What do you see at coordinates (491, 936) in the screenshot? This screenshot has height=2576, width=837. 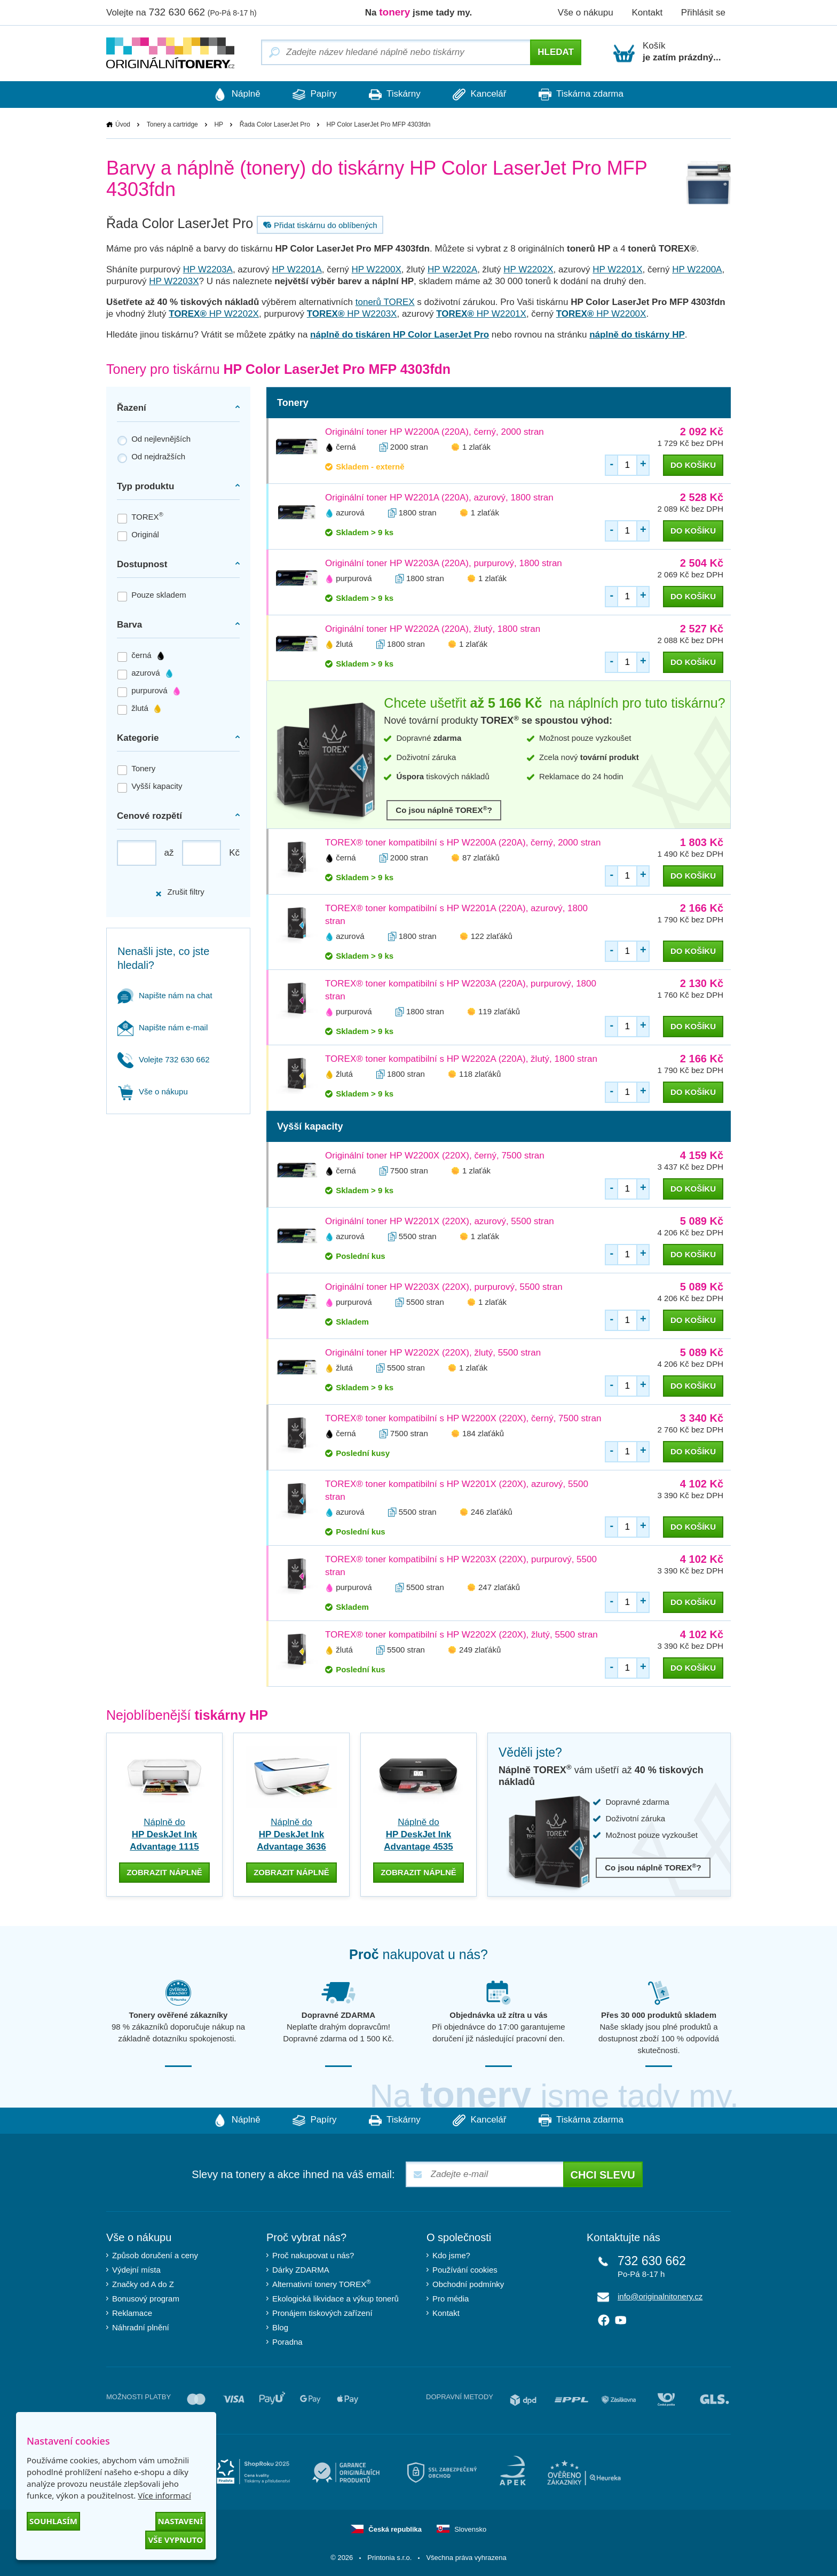 I see `122 zlaťáků` at bounding box center [491, 936].